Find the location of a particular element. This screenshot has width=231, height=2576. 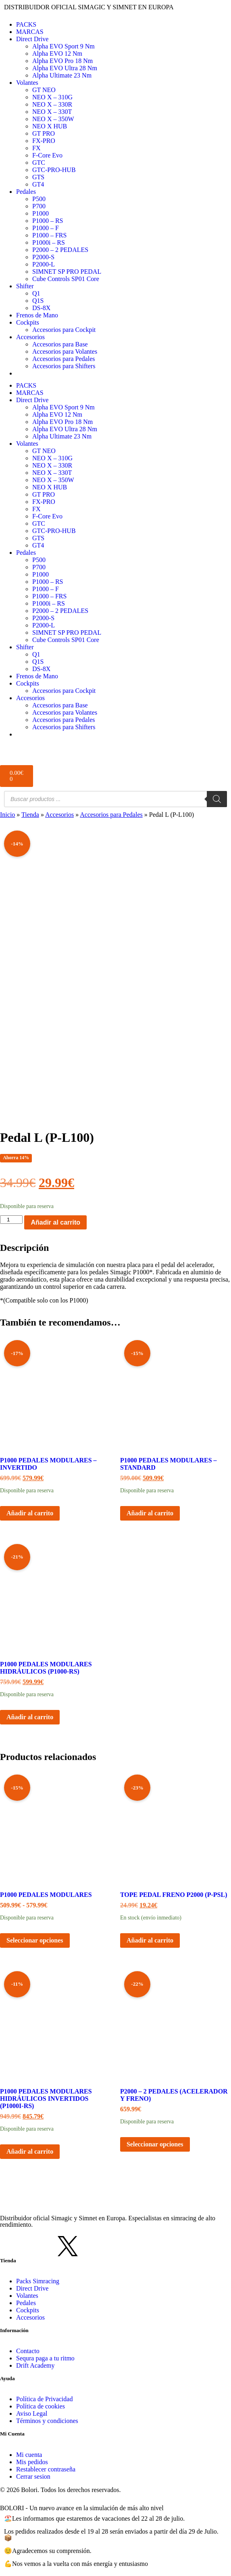

SIMNET SP PRO PEDAL is located at coordinates (66, 271).